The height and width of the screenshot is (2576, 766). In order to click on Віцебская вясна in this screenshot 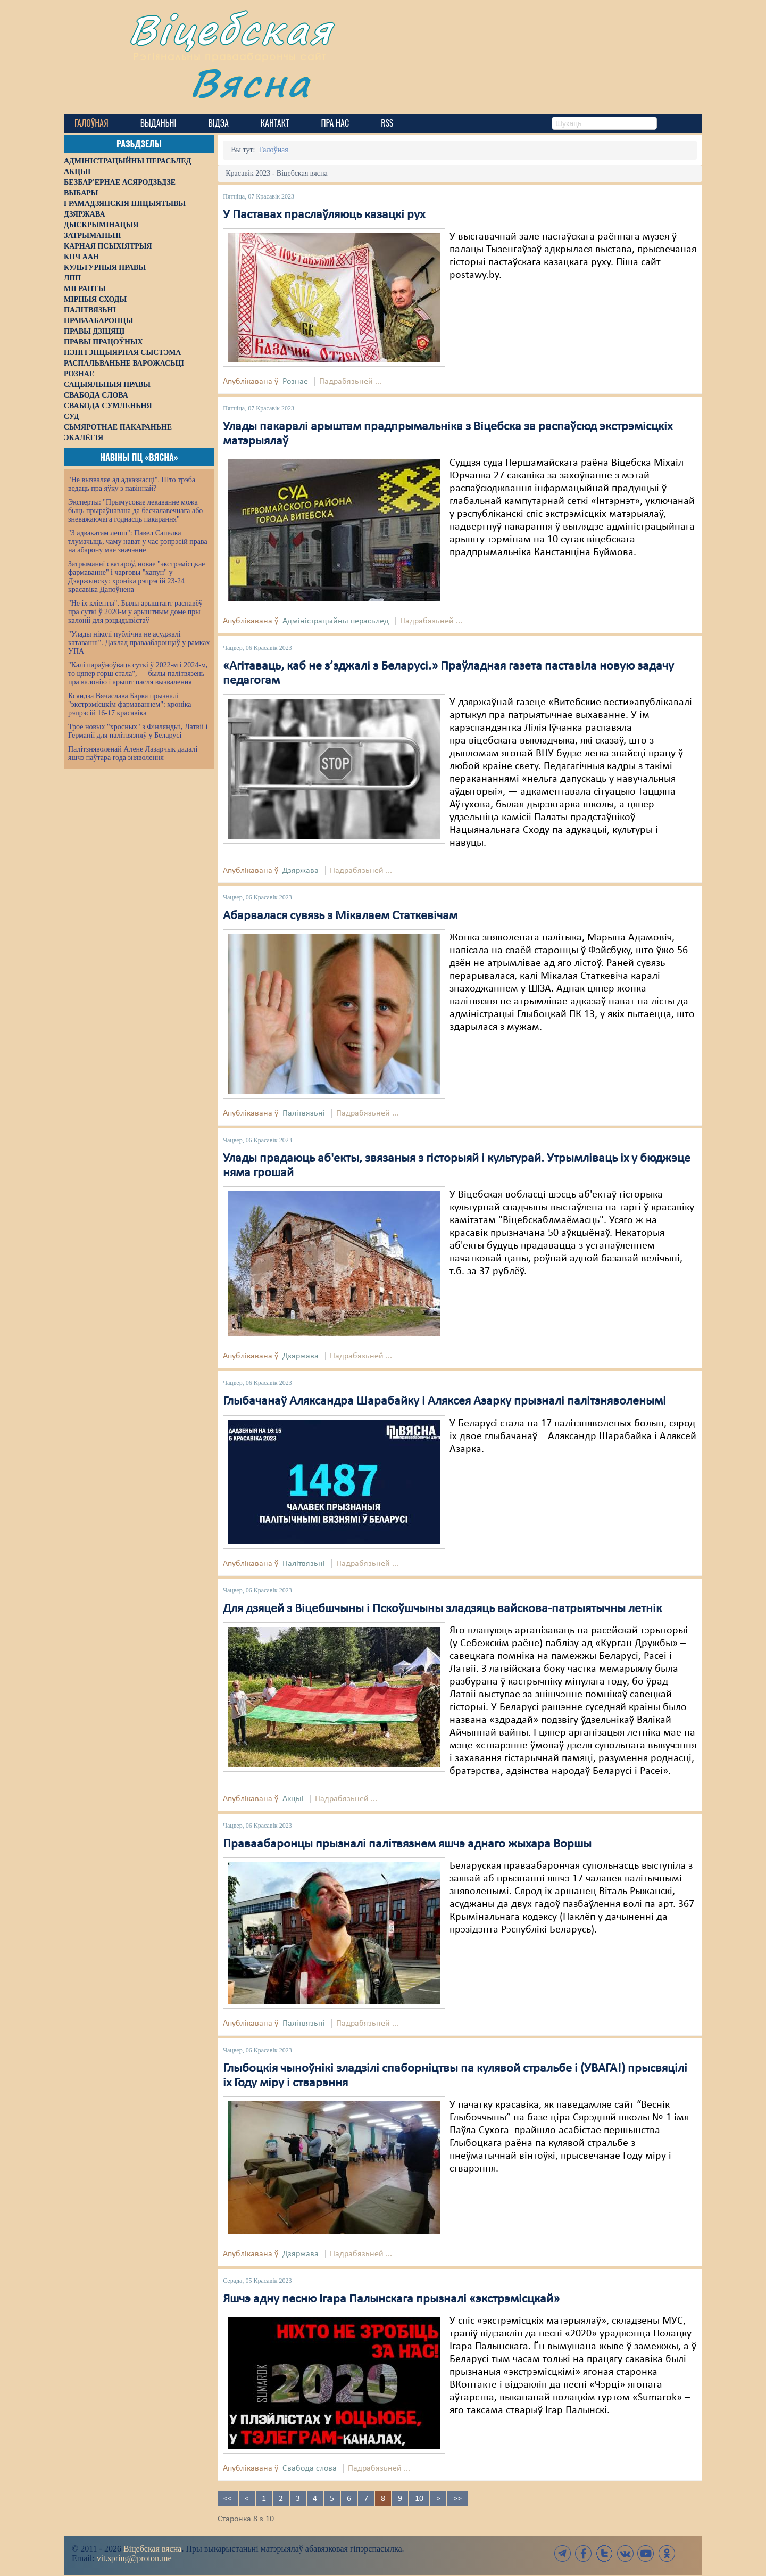, I will do `click(152, 2548)`.